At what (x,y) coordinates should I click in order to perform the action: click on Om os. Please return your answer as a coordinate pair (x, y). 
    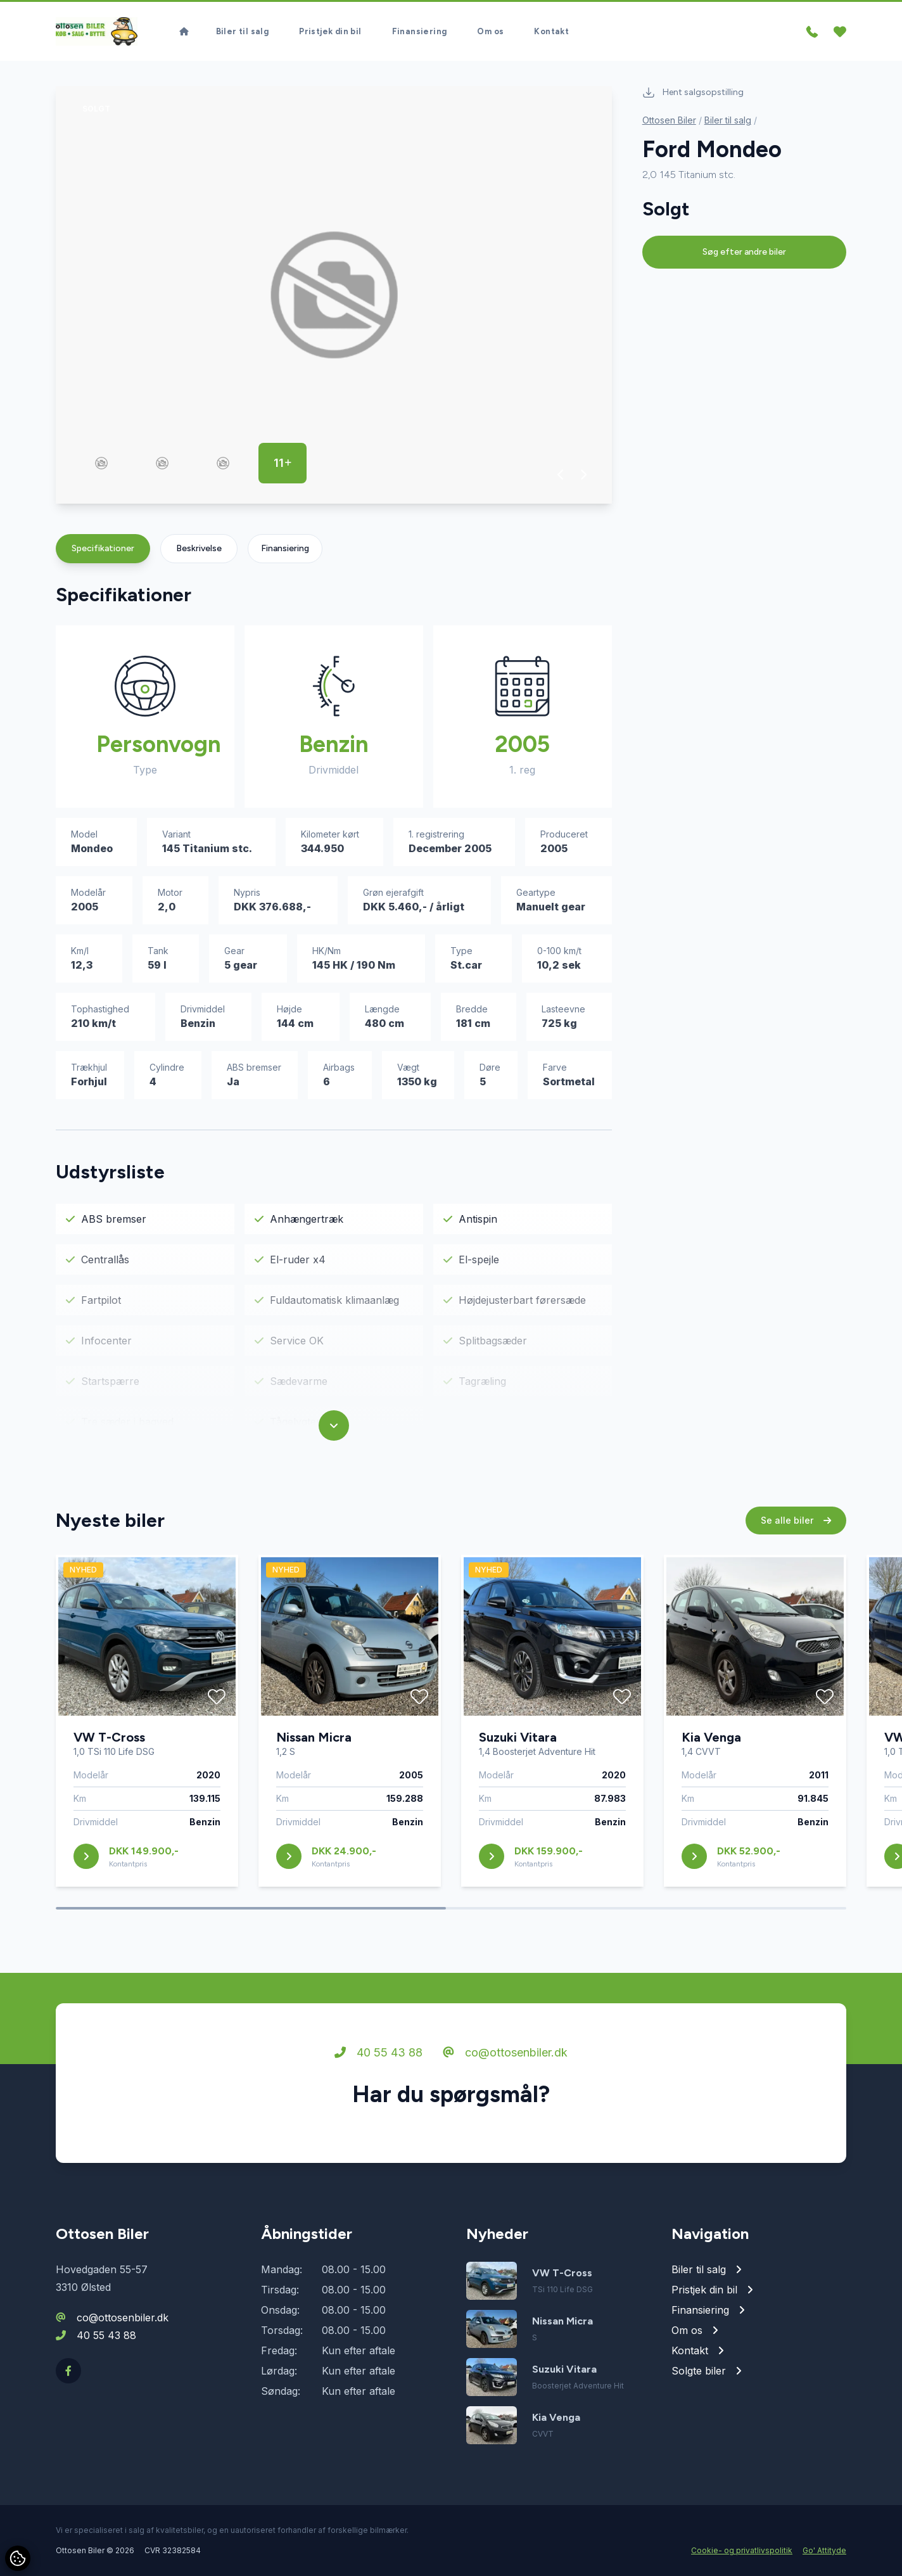
    Looking at the image, I should click on (490, 26).